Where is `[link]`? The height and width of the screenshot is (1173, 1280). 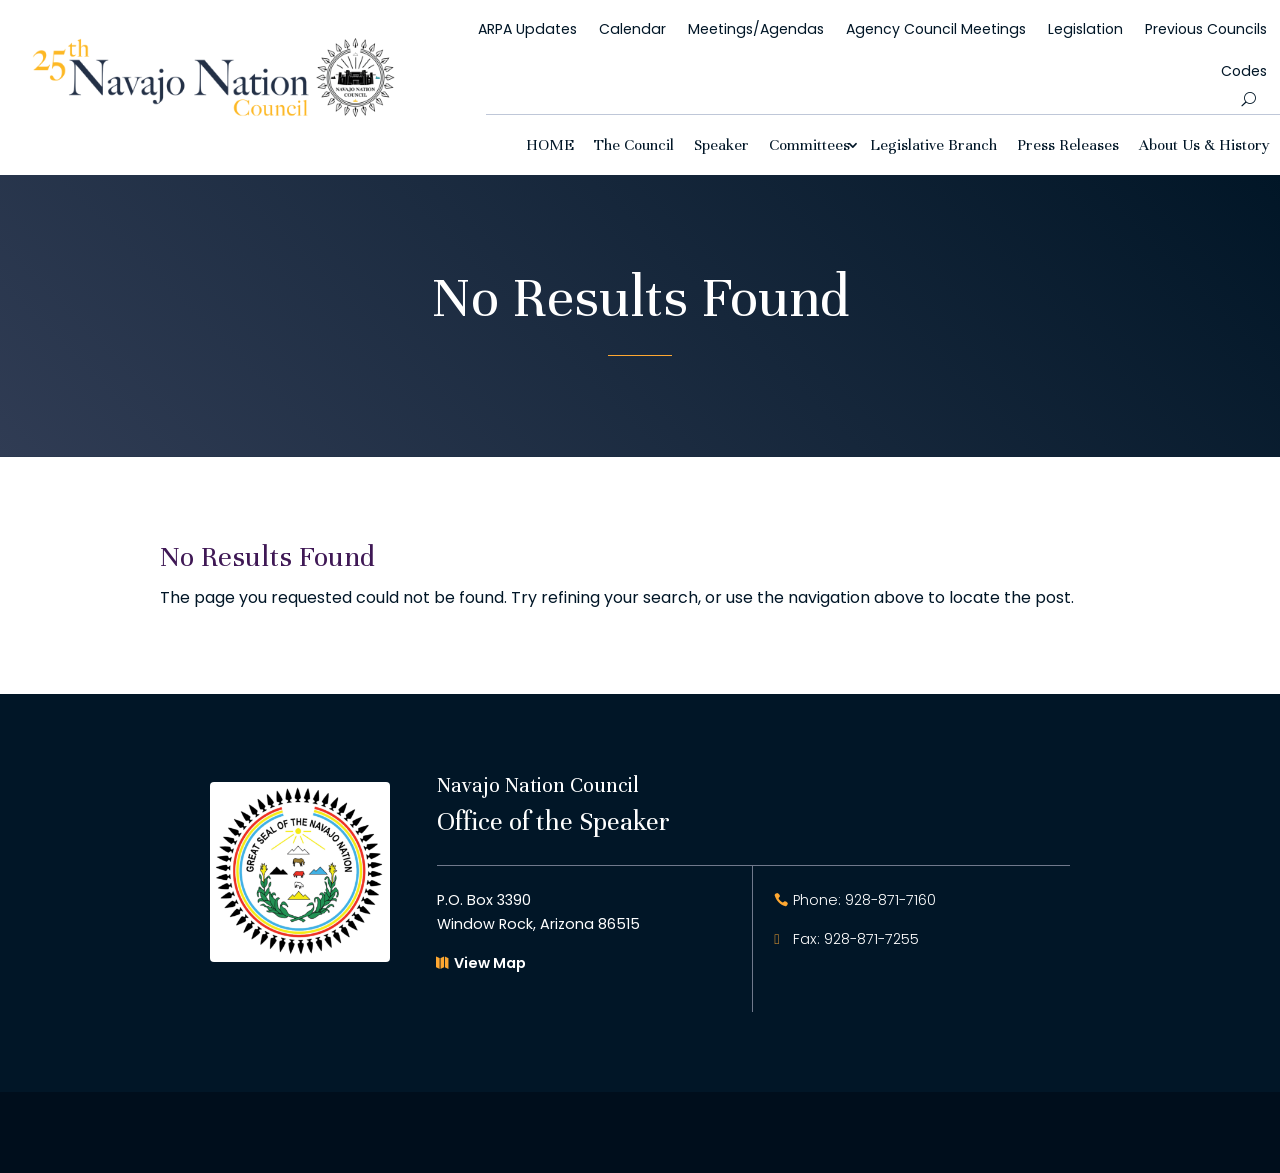 [link] is located at coordinates (213, 111).